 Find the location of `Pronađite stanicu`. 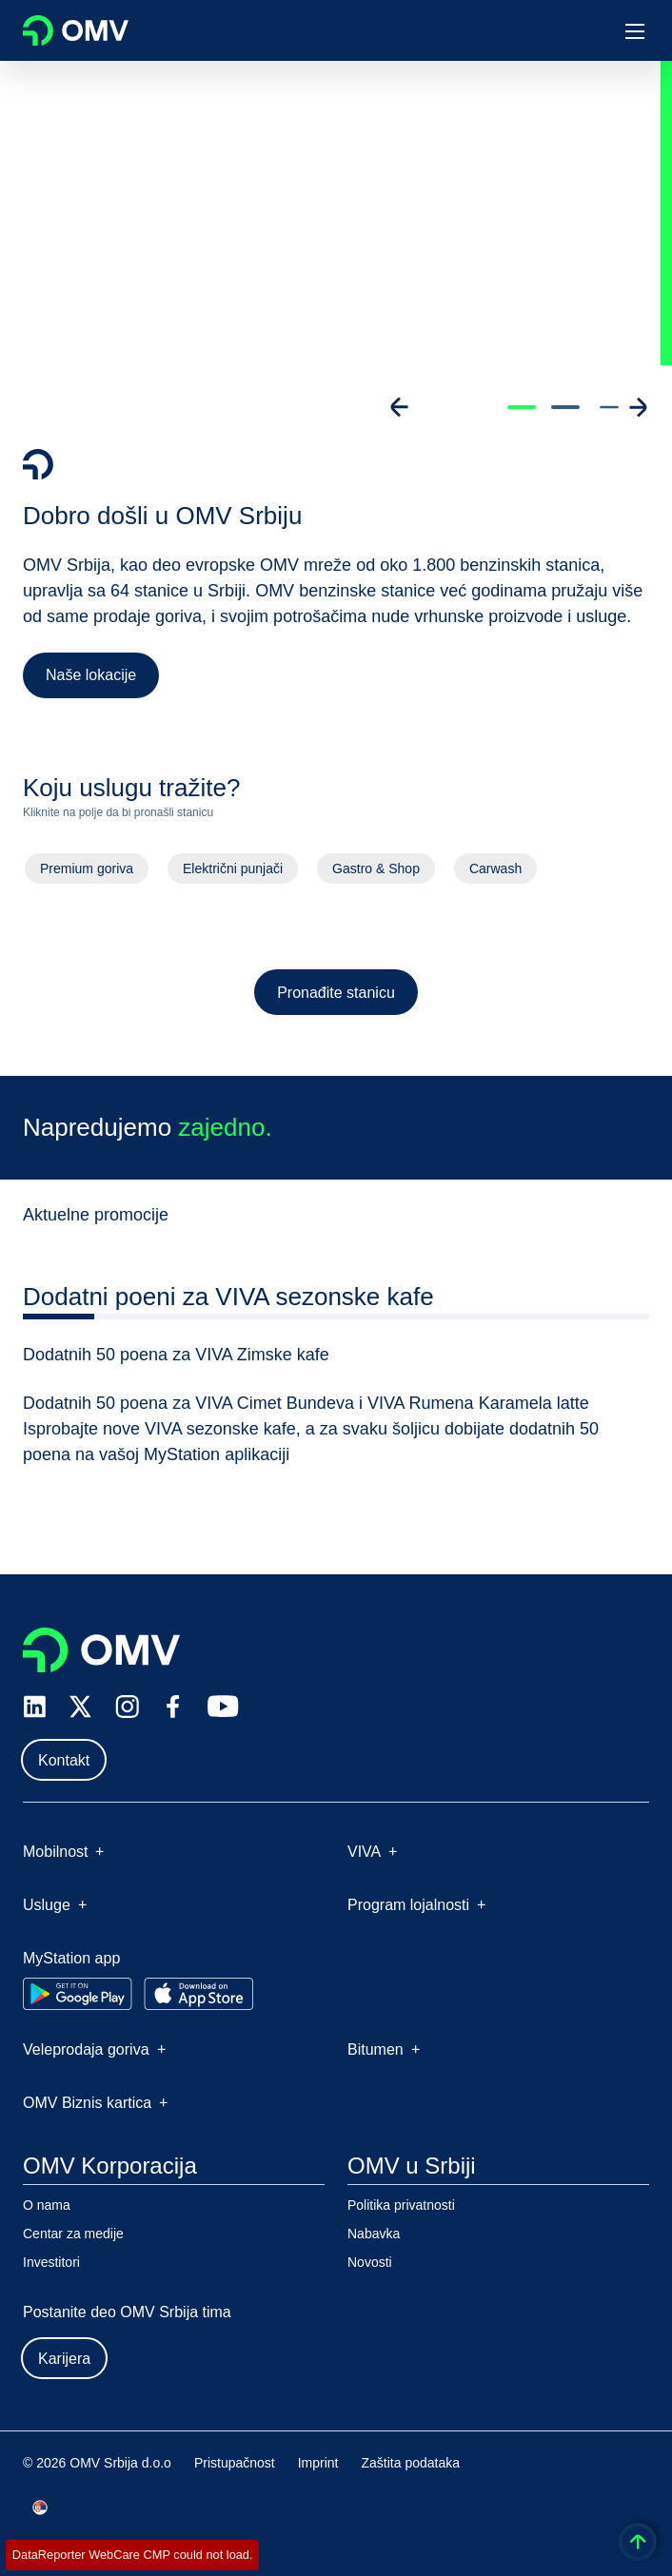

Pronađite stanicu is located at coordinates (336, 995).